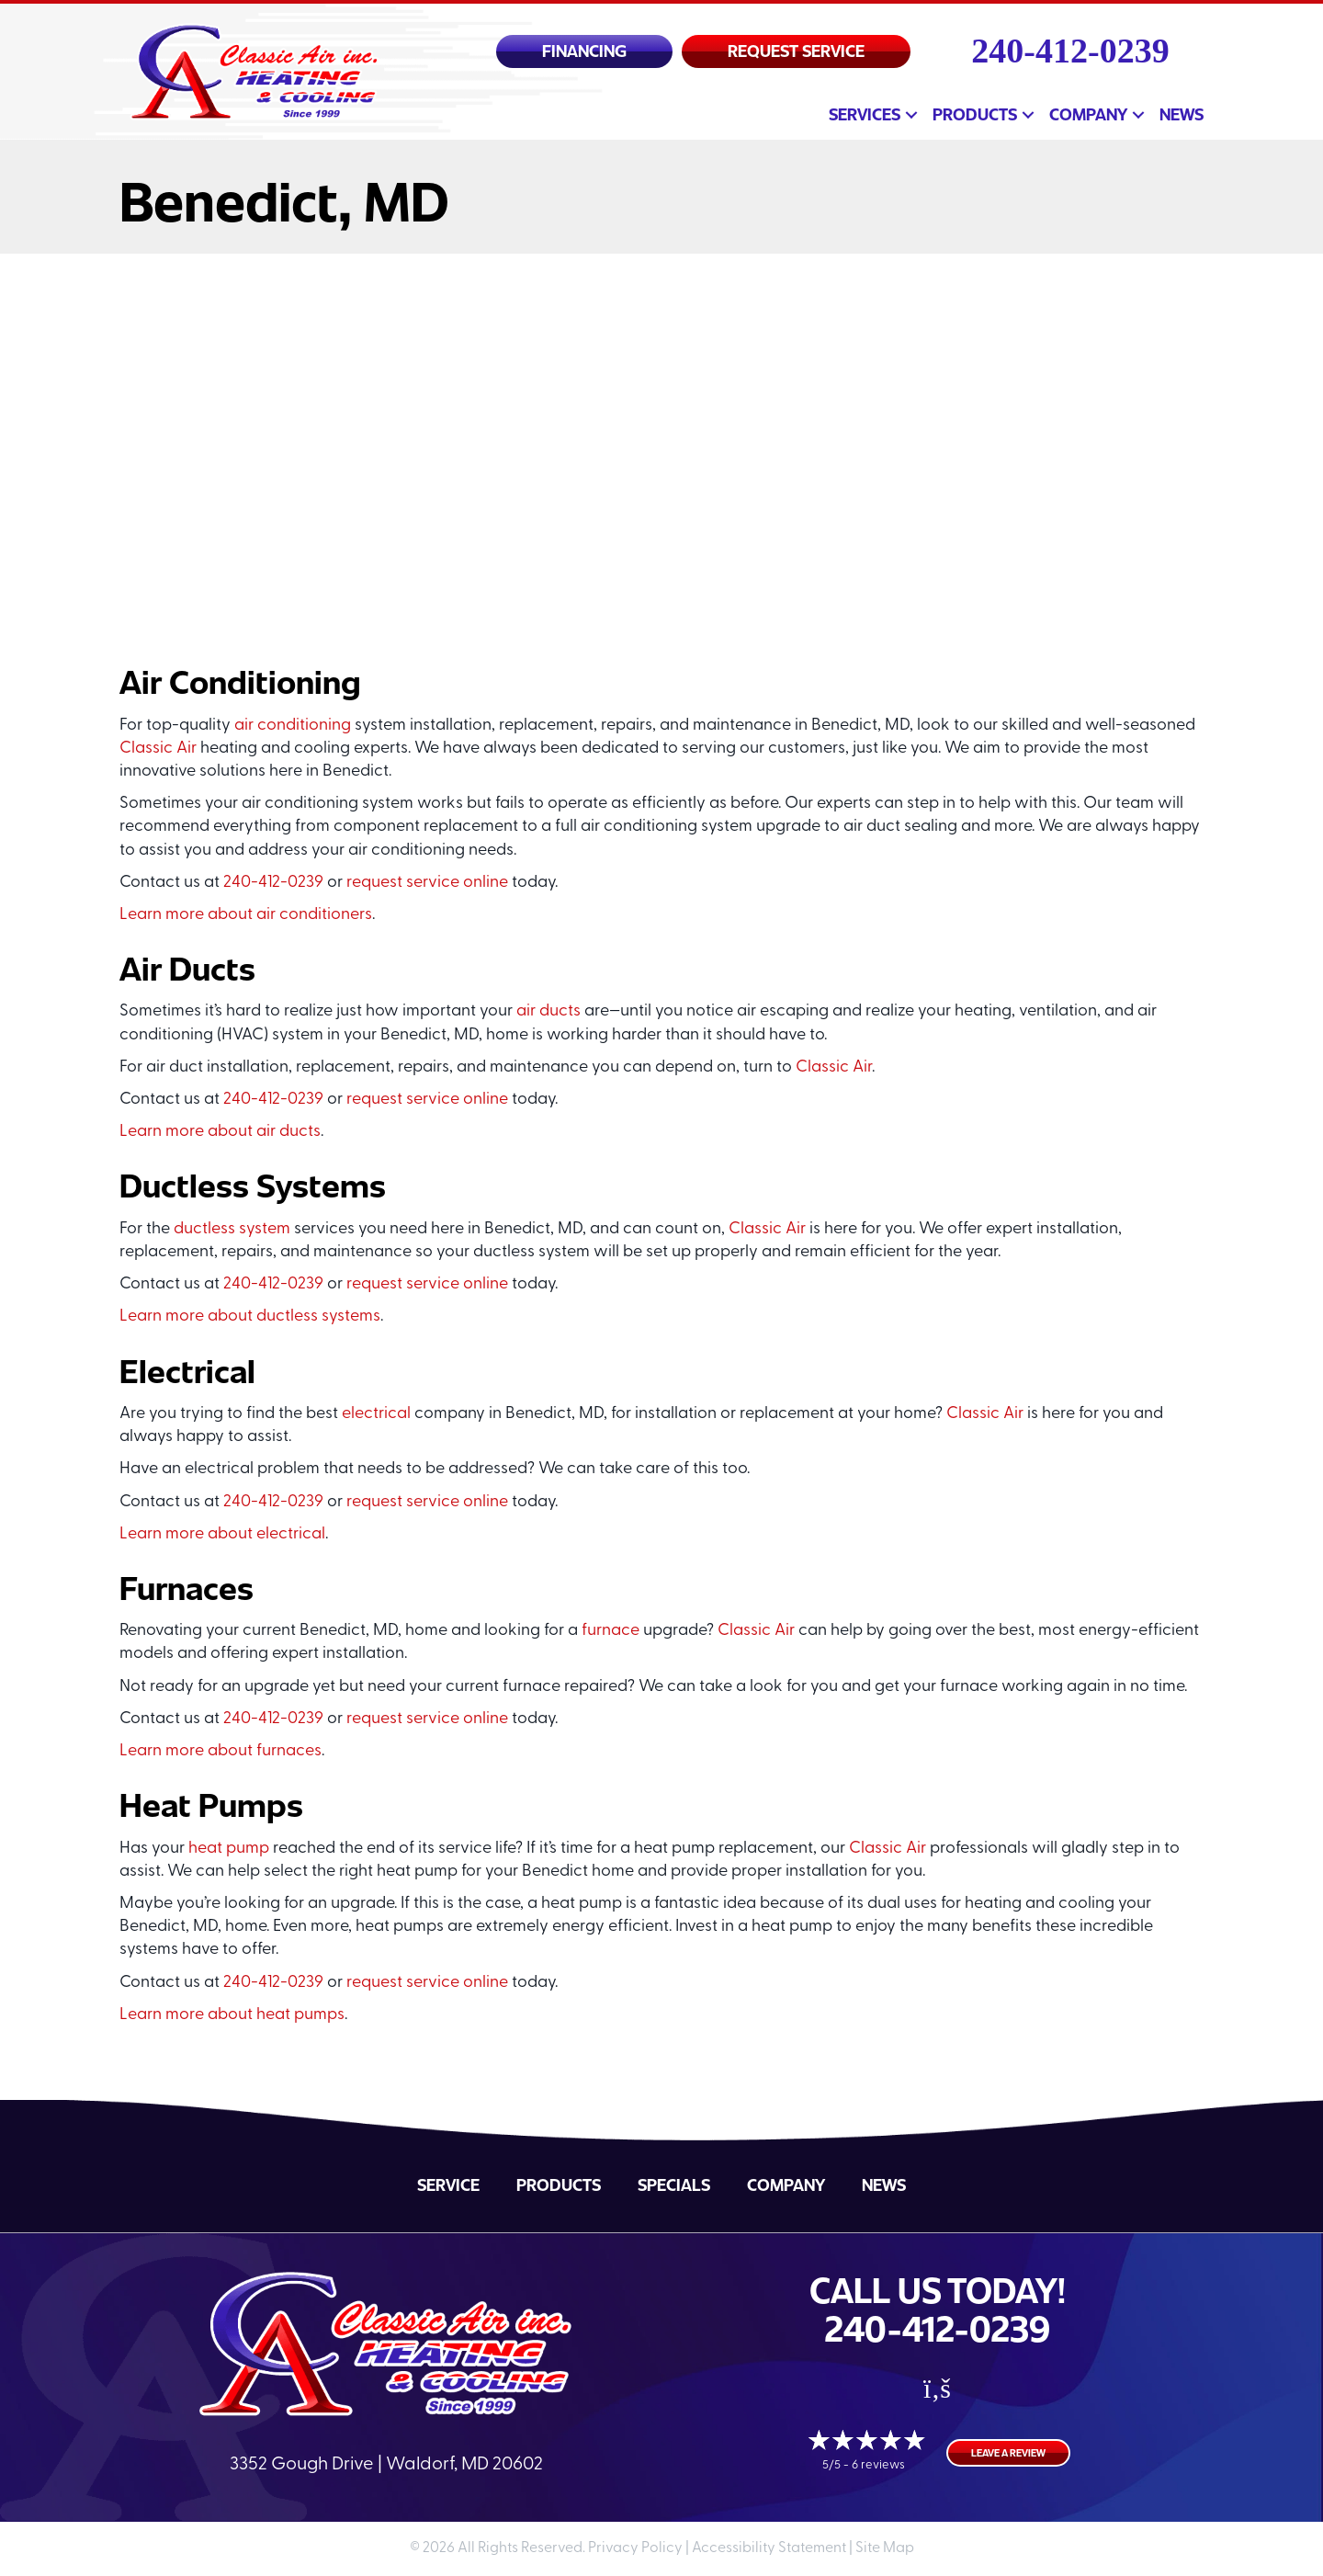  I want to click on Service, so click(448, 2184).